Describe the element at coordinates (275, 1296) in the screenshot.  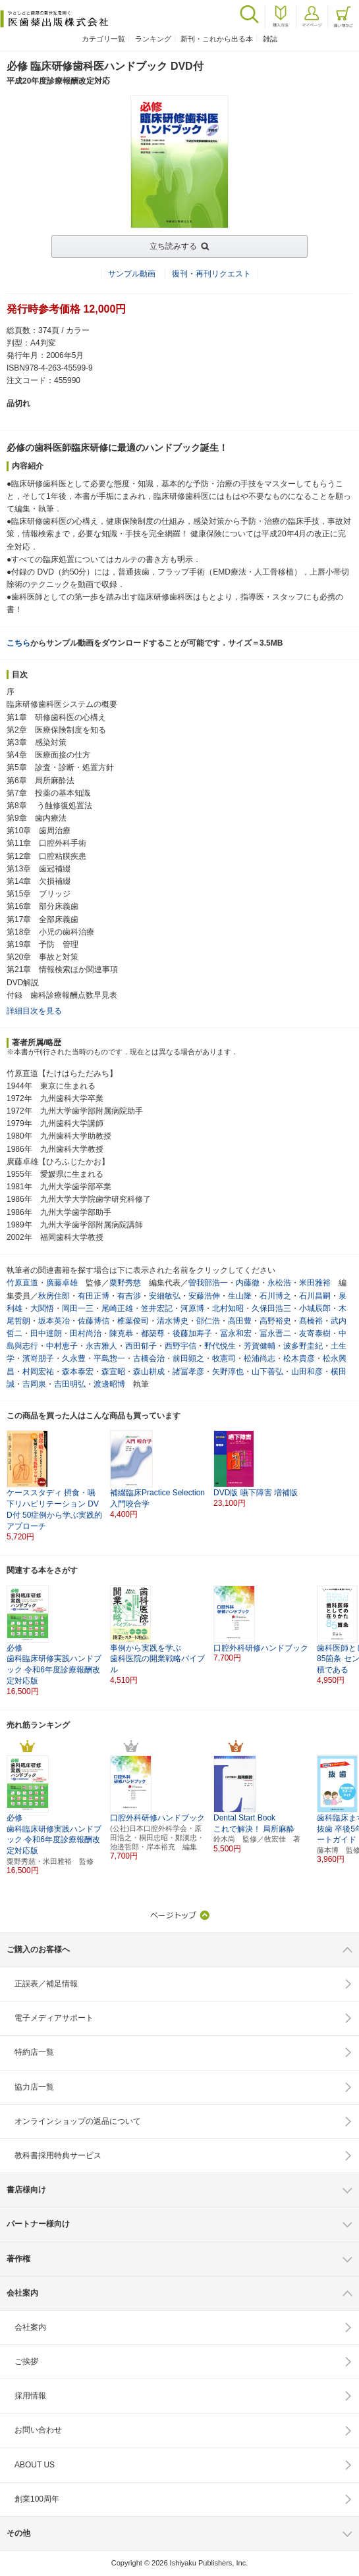
I see `石川博之` at that location.